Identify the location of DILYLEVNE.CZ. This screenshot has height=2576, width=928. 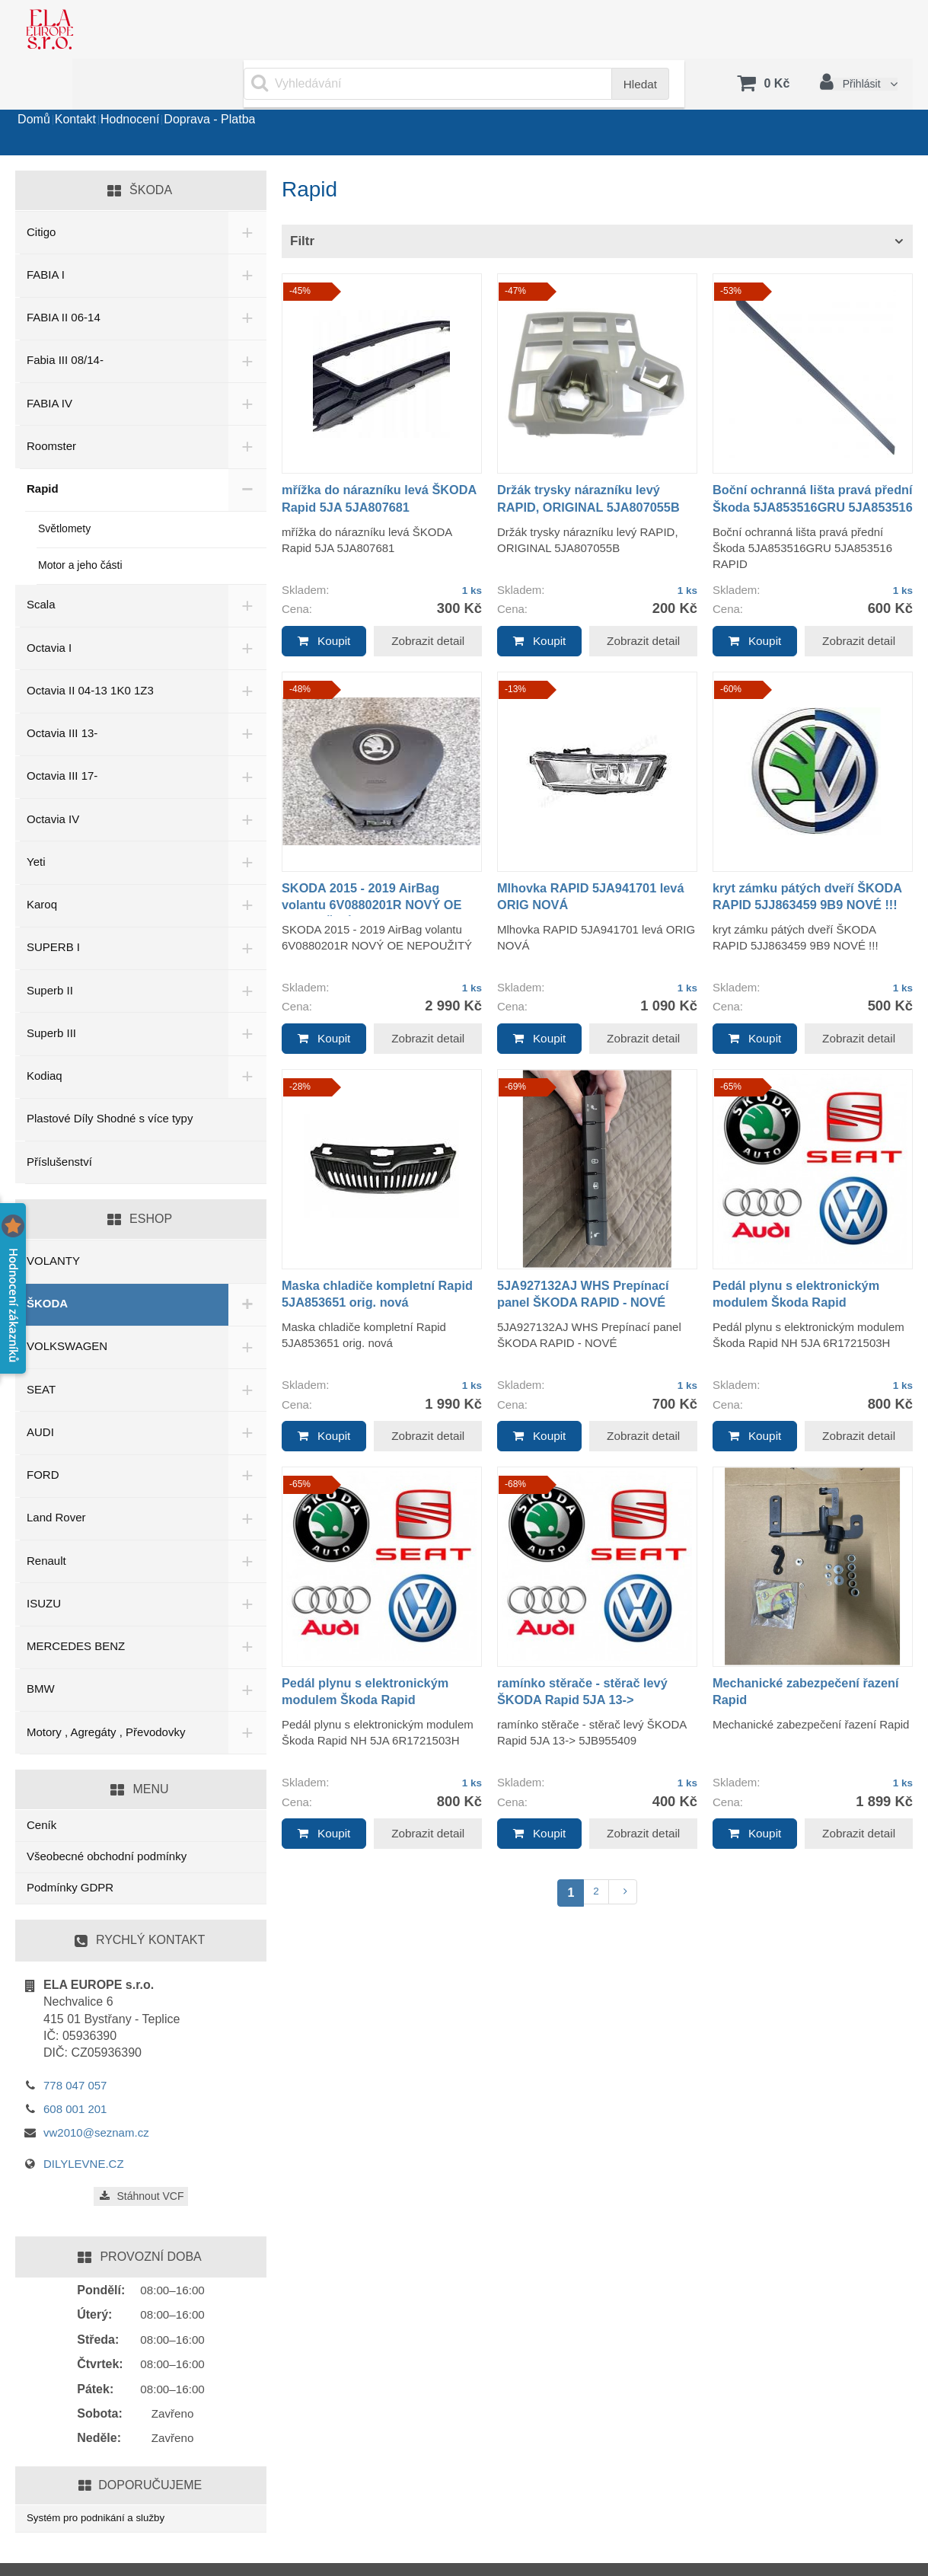
(83, 2125).